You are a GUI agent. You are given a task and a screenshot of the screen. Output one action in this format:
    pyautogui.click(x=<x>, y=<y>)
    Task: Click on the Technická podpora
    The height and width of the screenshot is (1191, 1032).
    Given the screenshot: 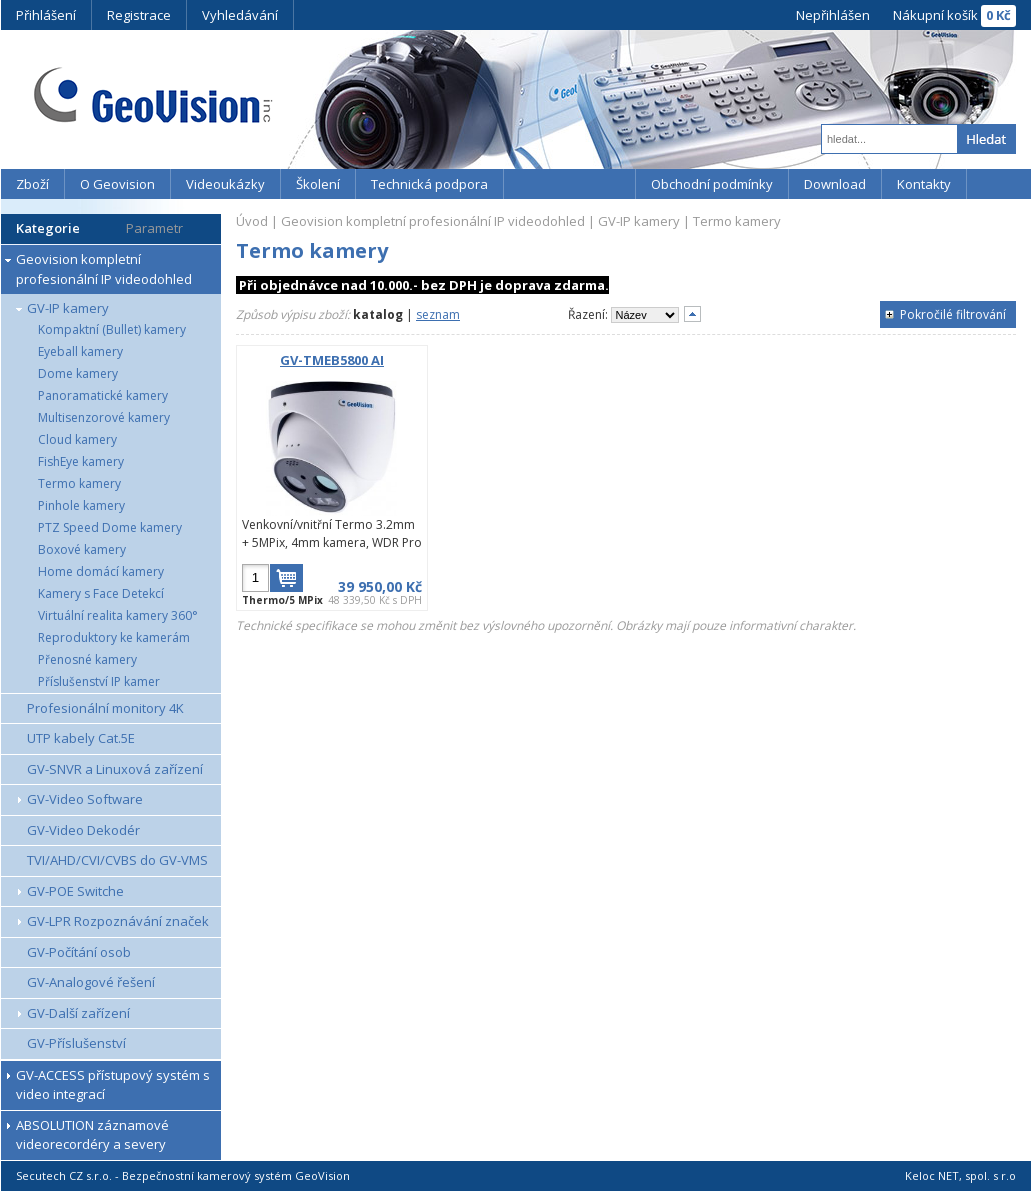 What is the action you would take?
    pyautogui.click(x=429, y=184)
    